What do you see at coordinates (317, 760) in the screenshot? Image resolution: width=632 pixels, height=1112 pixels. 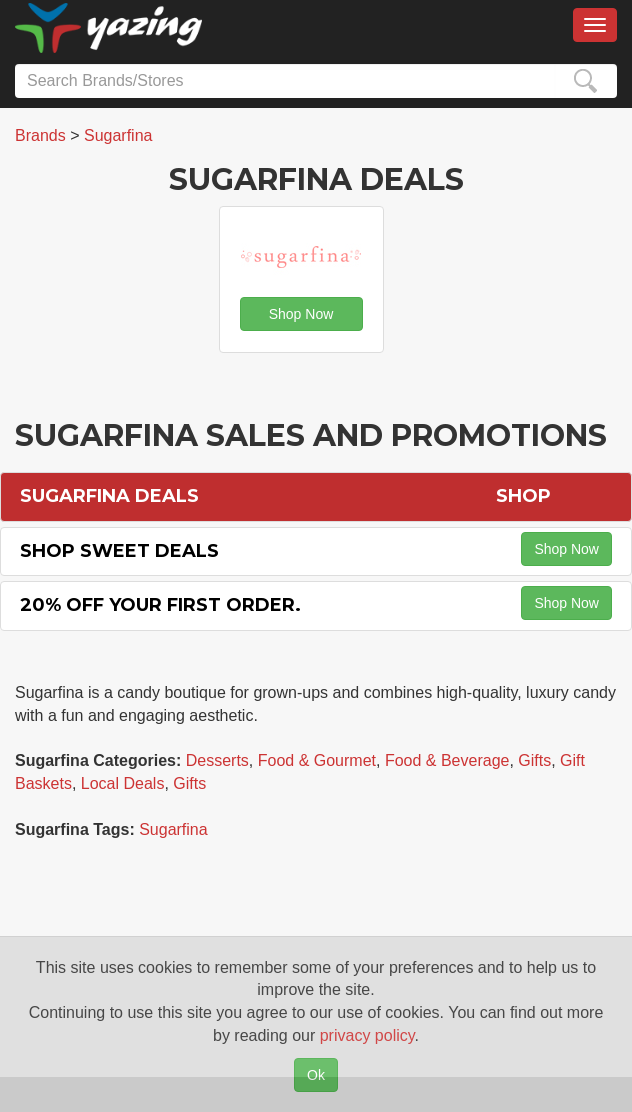 I see `Food & Gourmet` at bounding box center [317, 760].